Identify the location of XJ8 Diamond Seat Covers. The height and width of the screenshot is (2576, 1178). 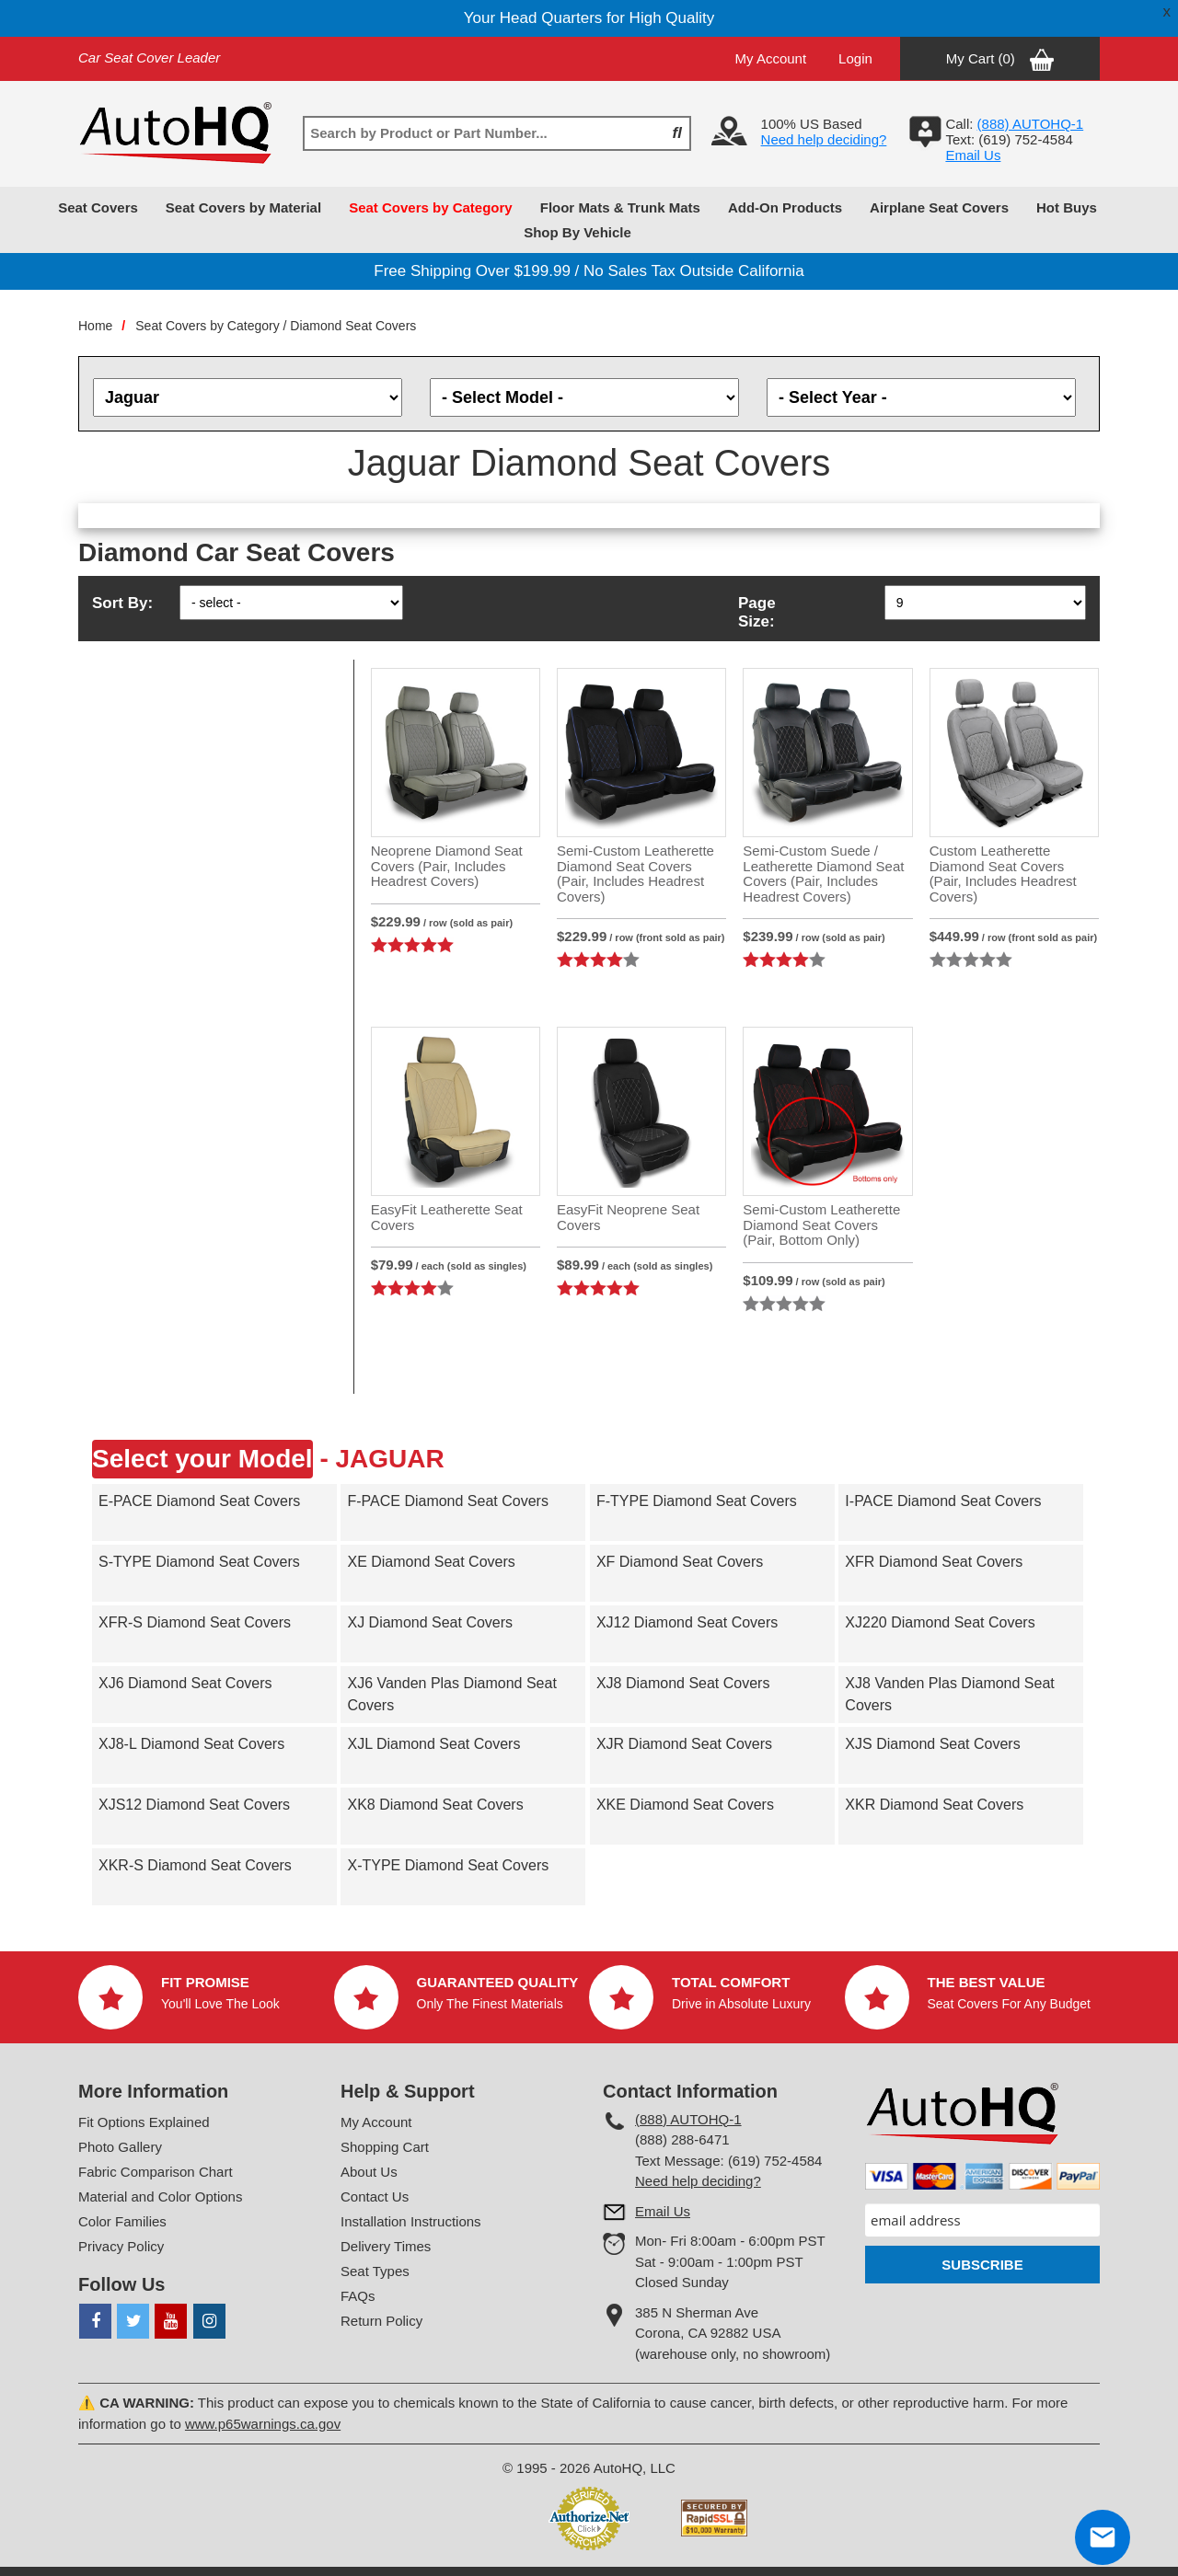
(683, 1683).